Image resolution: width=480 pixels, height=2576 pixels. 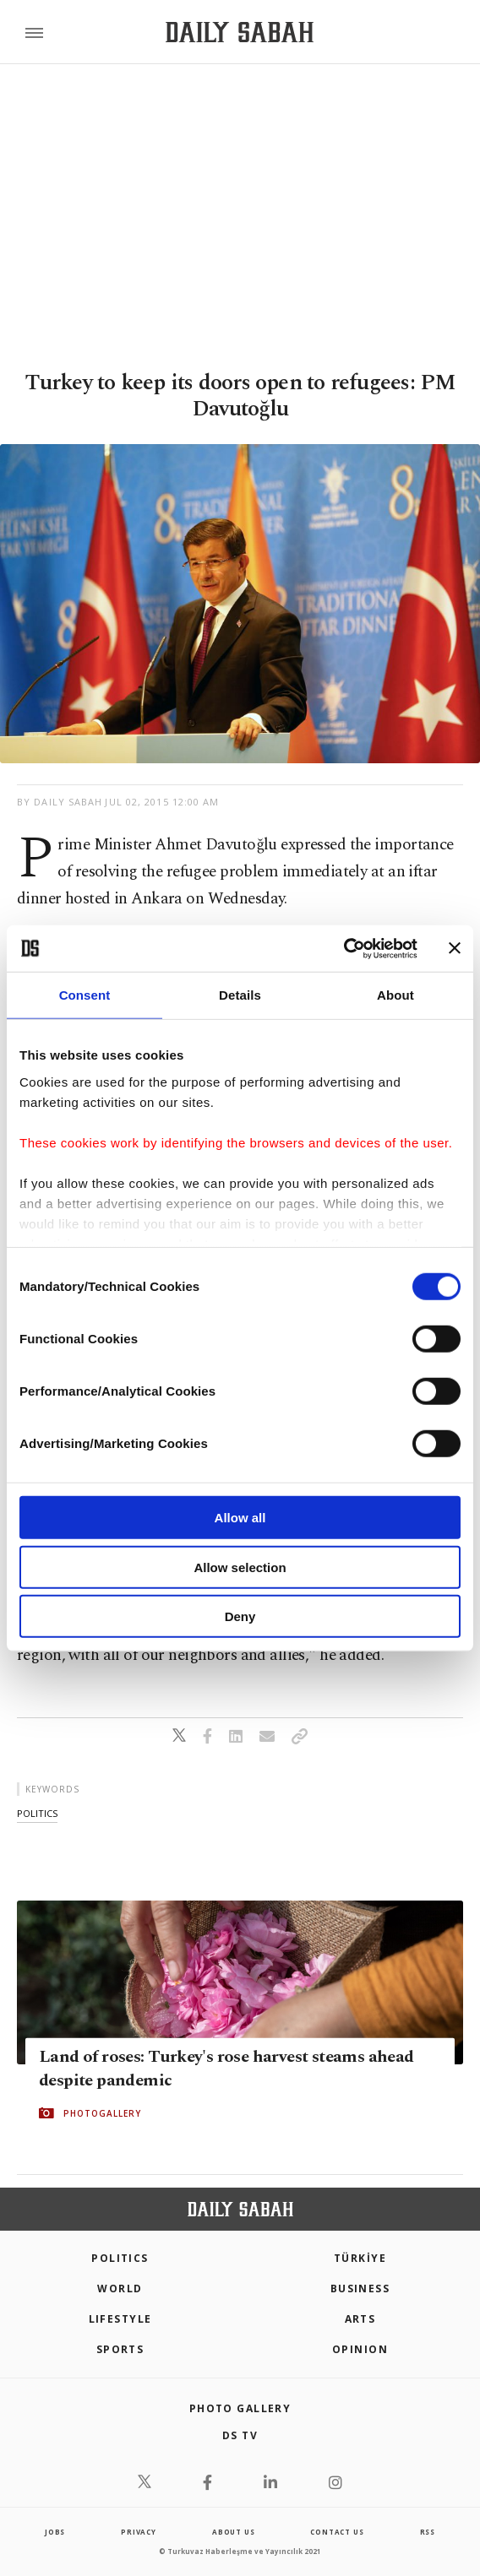 I want to click on politics, so click(x=37, y=1813).